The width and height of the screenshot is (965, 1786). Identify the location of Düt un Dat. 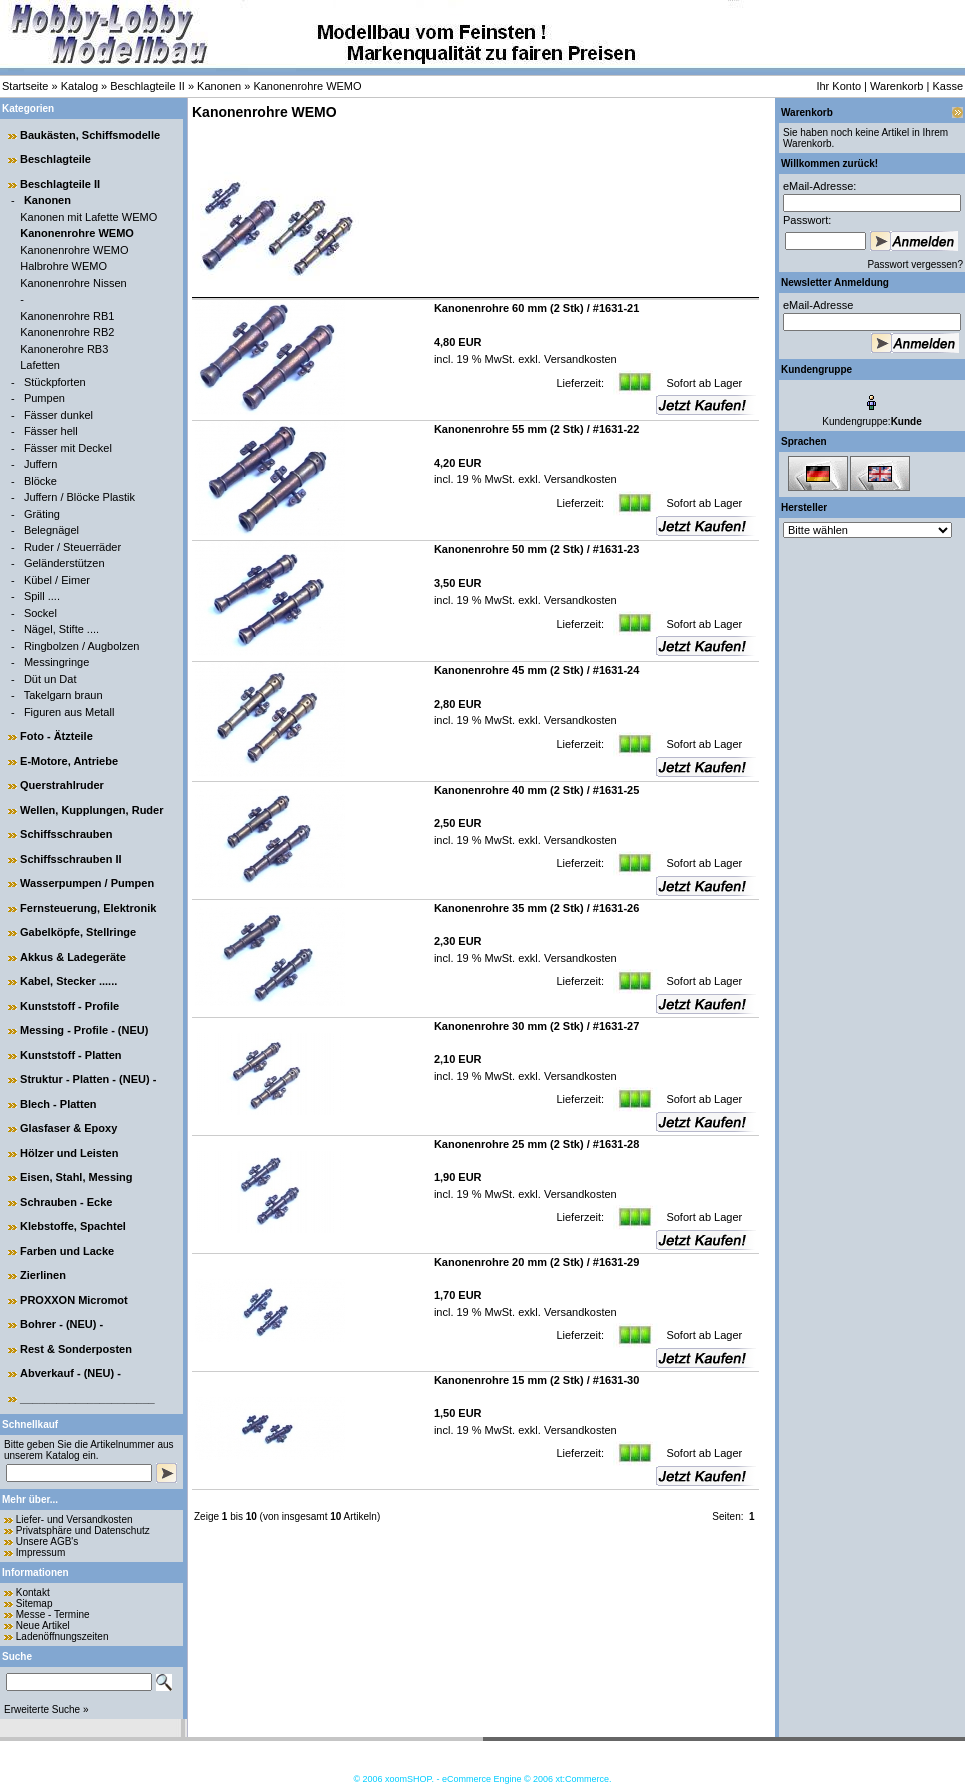
(50, 679).